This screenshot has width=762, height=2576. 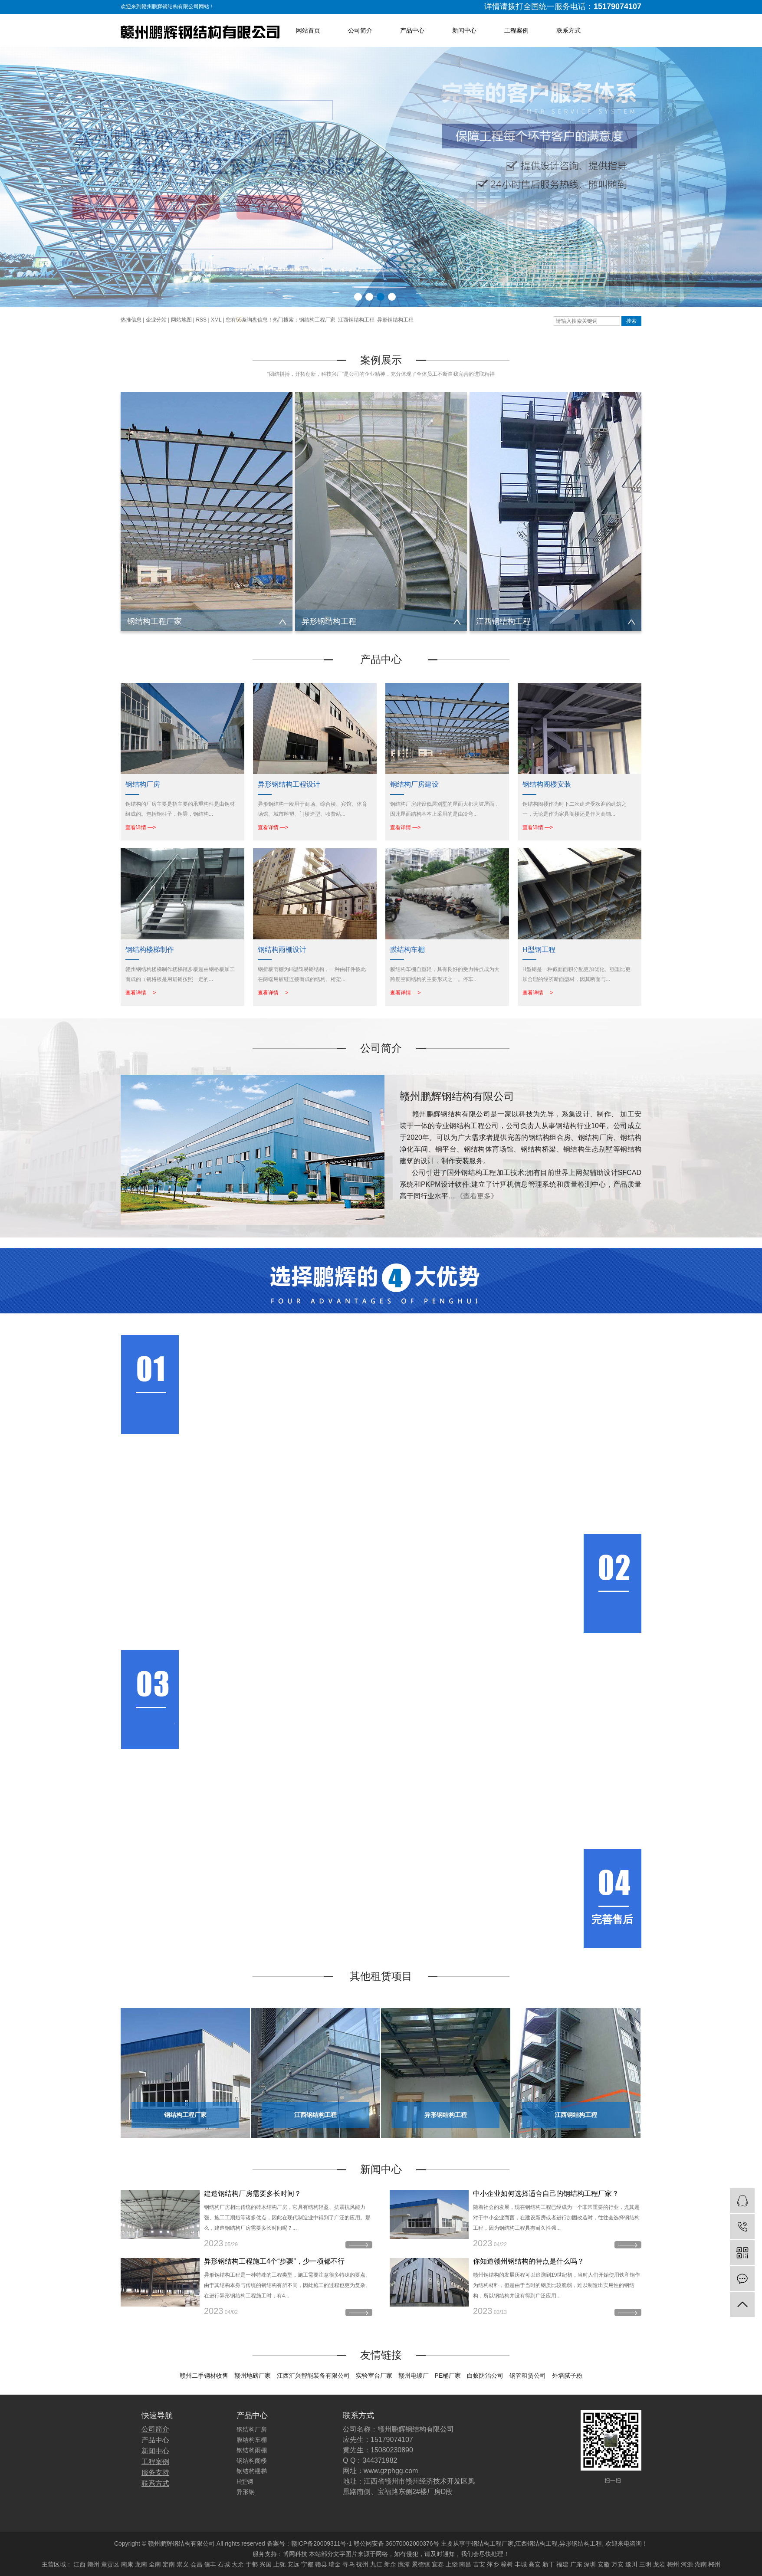 What do you see at coordinates (390, 2564) in the screenshot?
I see `新余` at bounding box center [390, 2564].